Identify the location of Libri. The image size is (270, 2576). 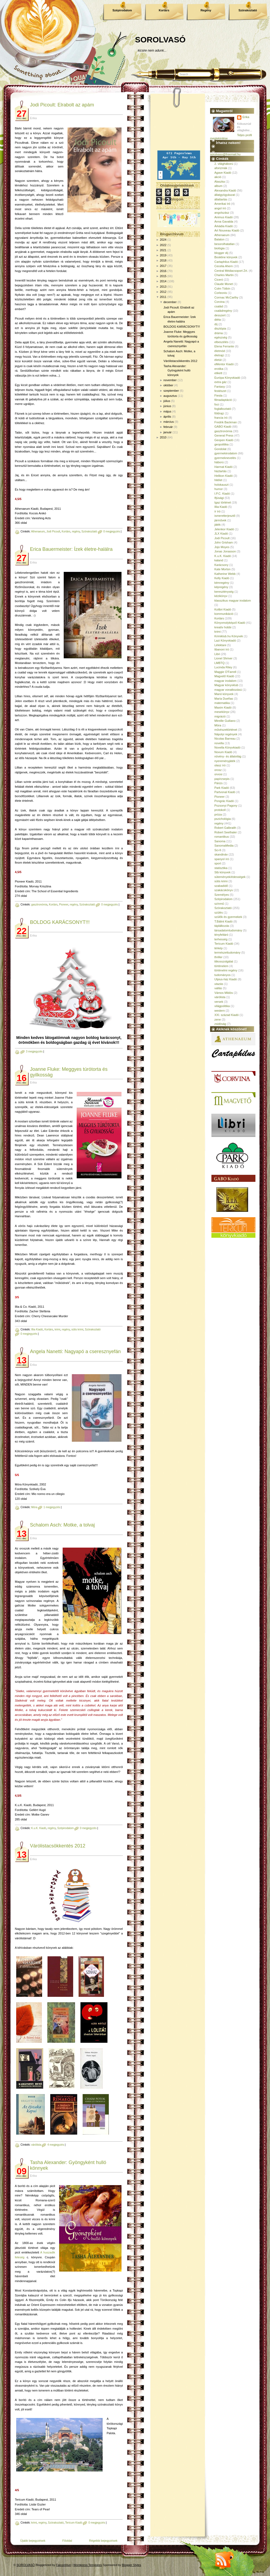
(217, 654).